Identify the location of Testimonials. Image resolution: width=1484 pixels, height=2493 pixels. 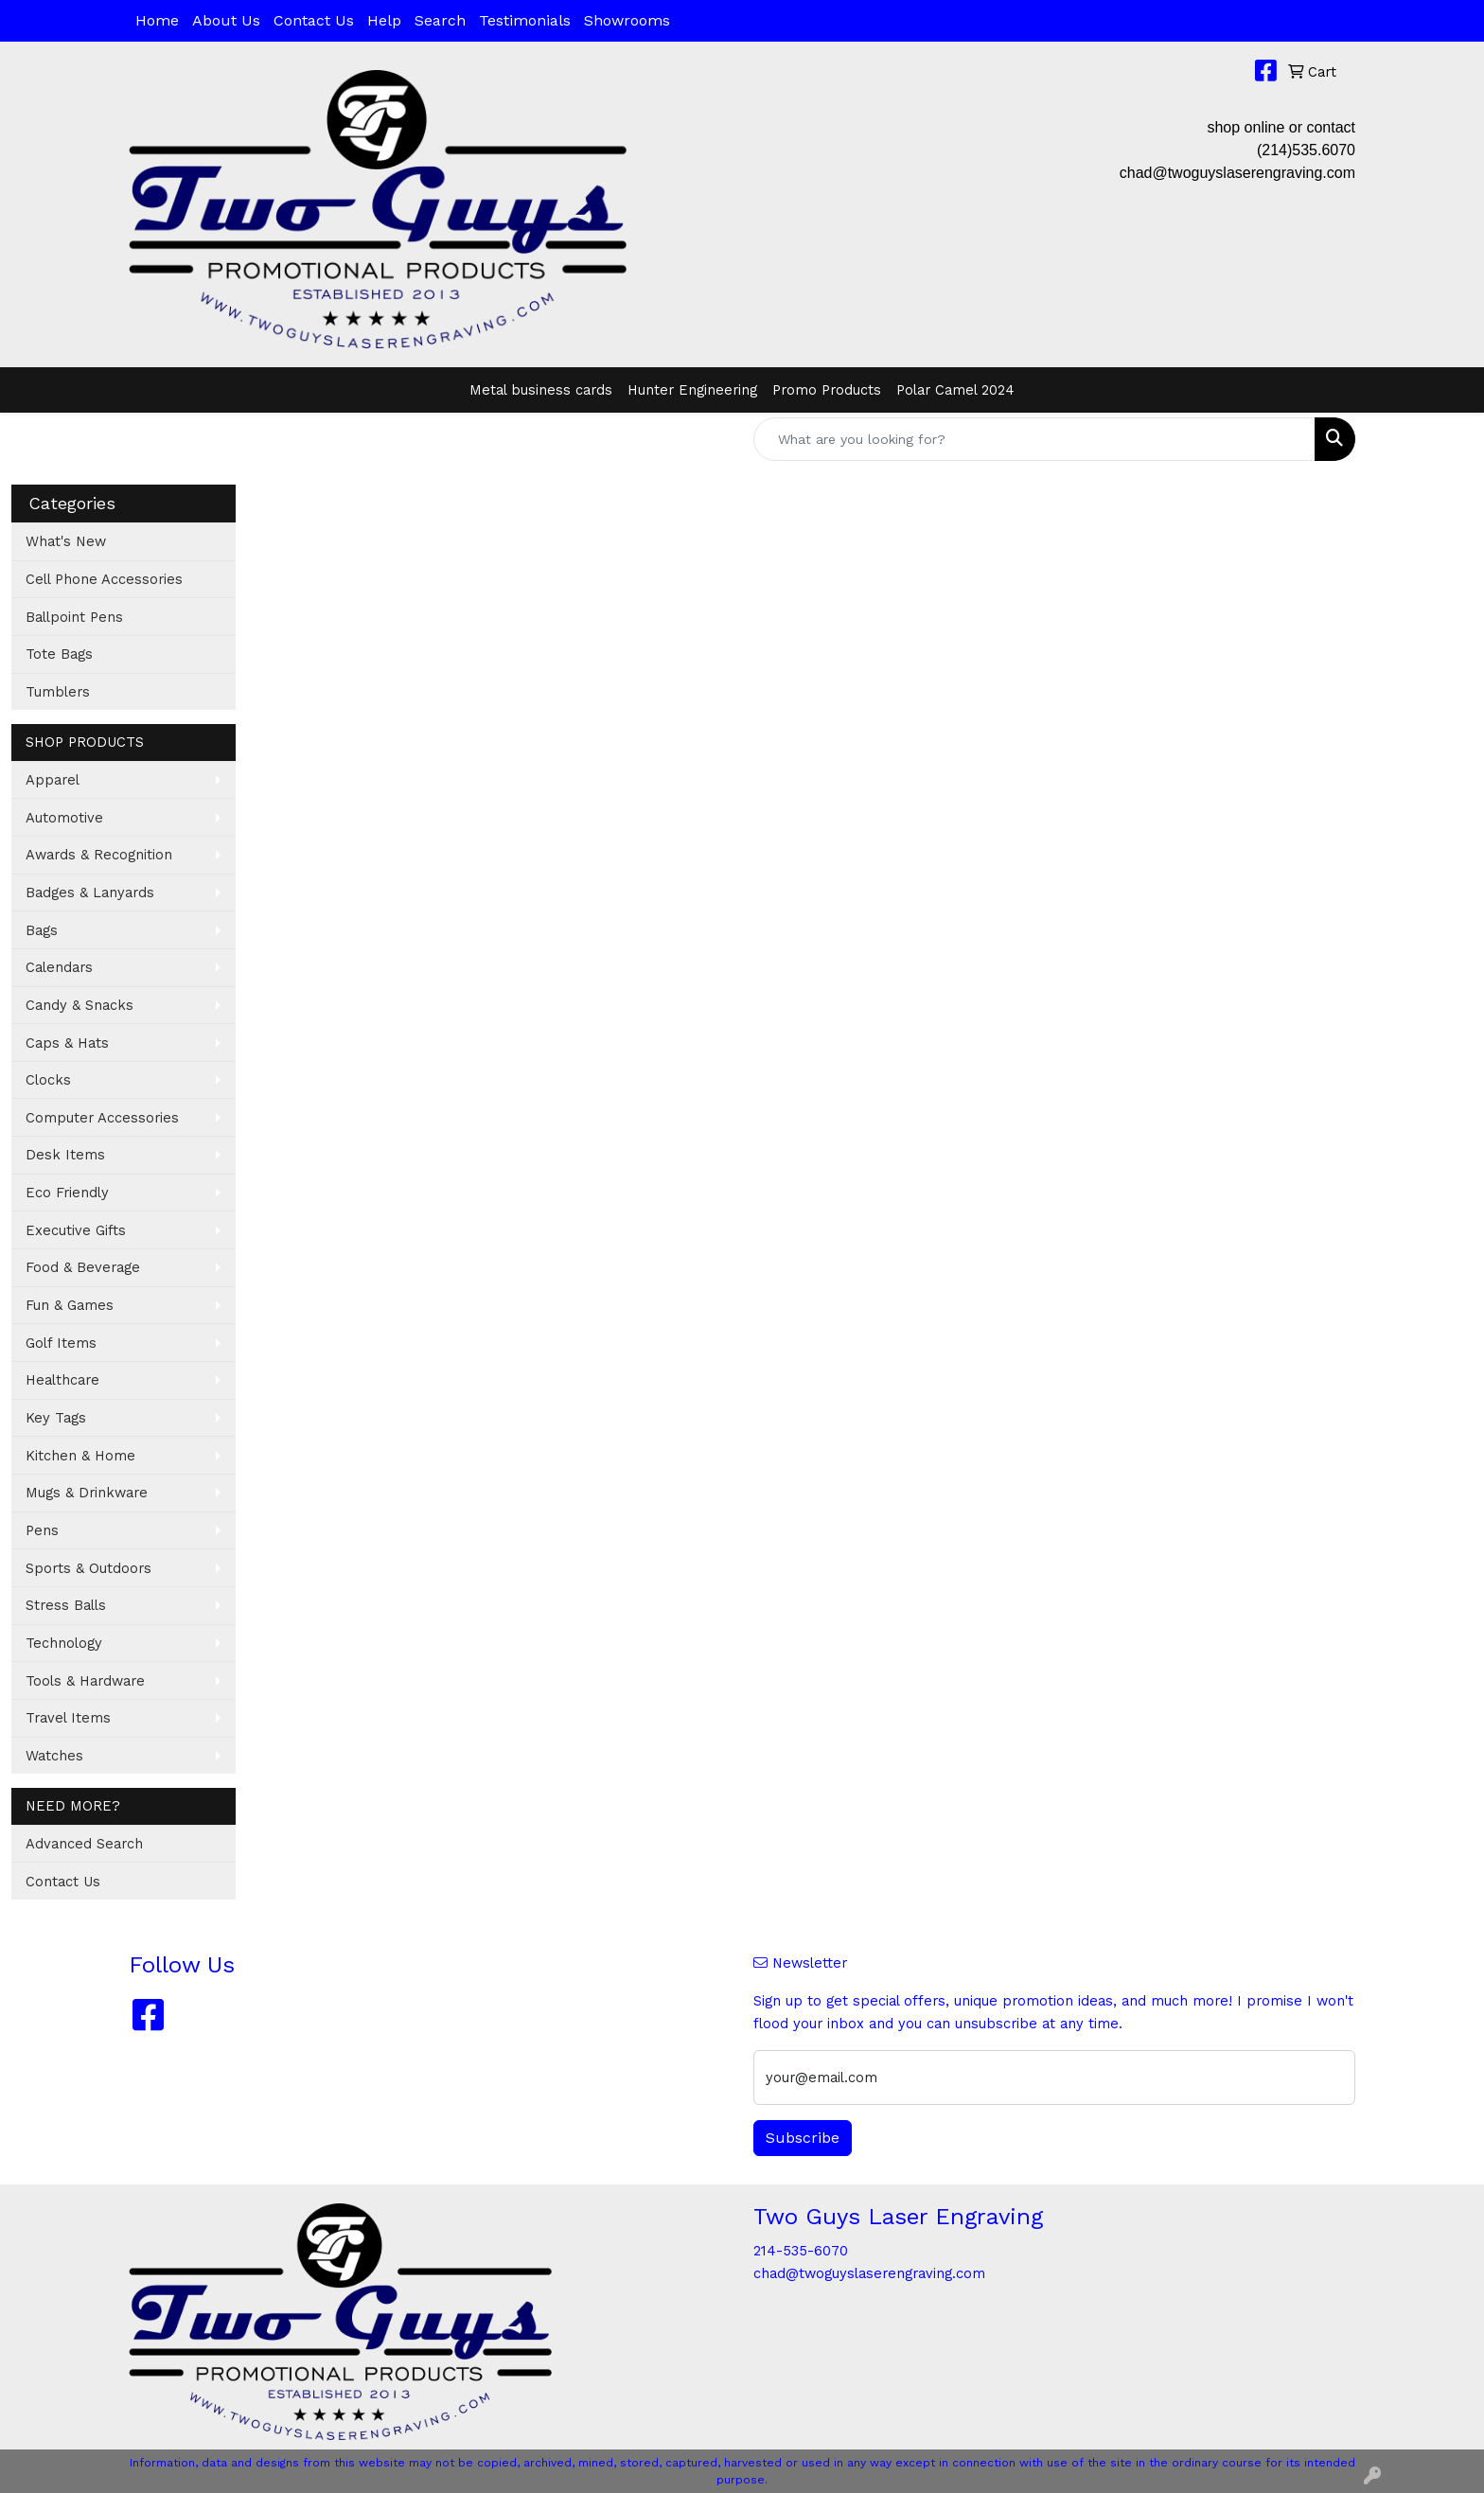
(525, 20).